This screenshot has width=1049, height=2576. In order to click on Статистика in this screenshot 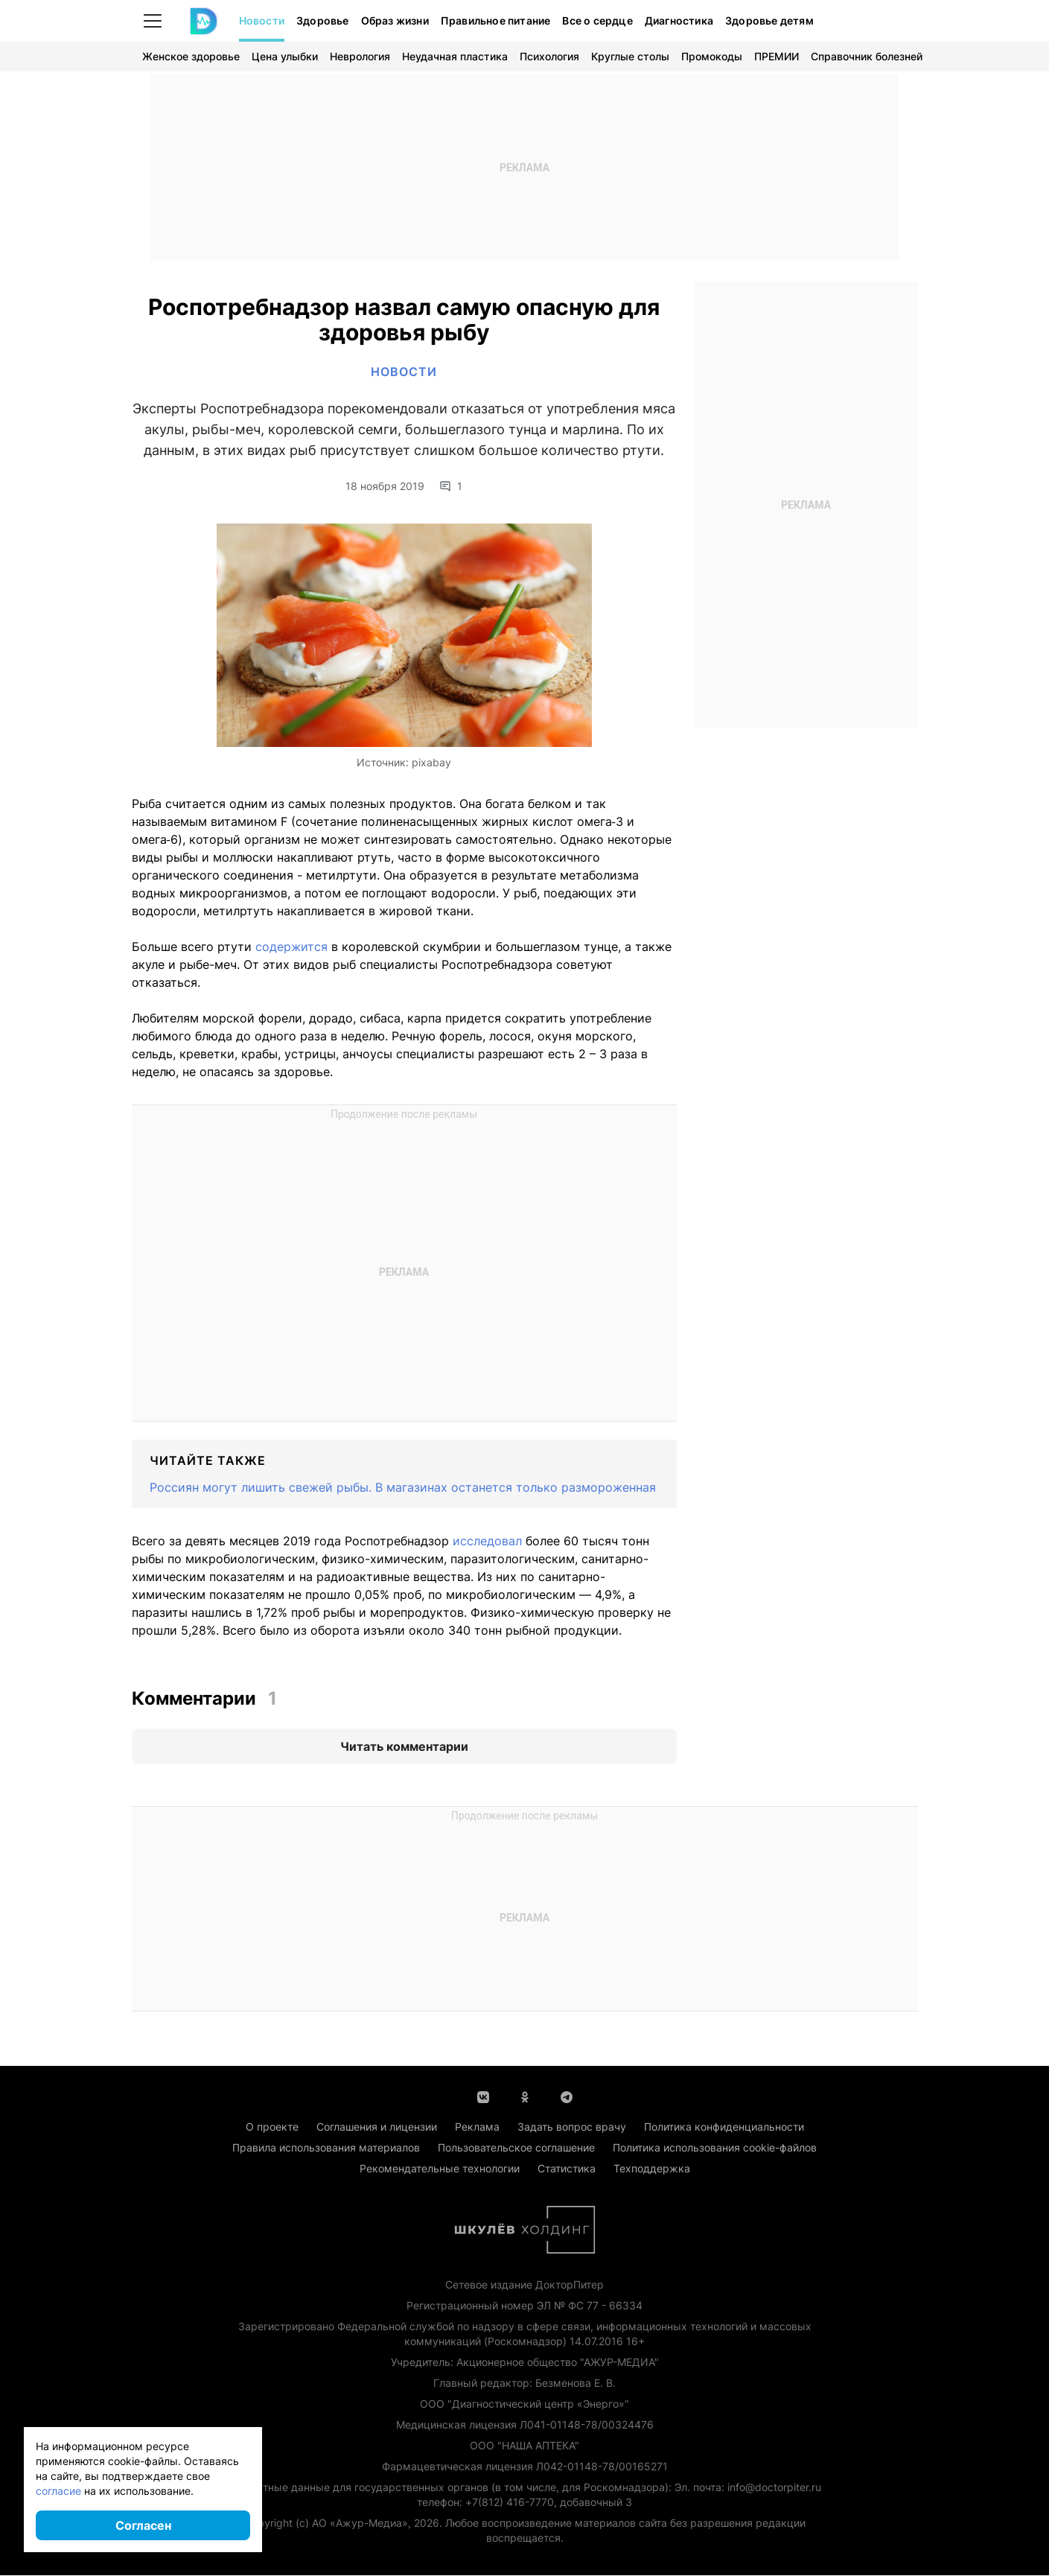, I will do `click(567, 2169)`.